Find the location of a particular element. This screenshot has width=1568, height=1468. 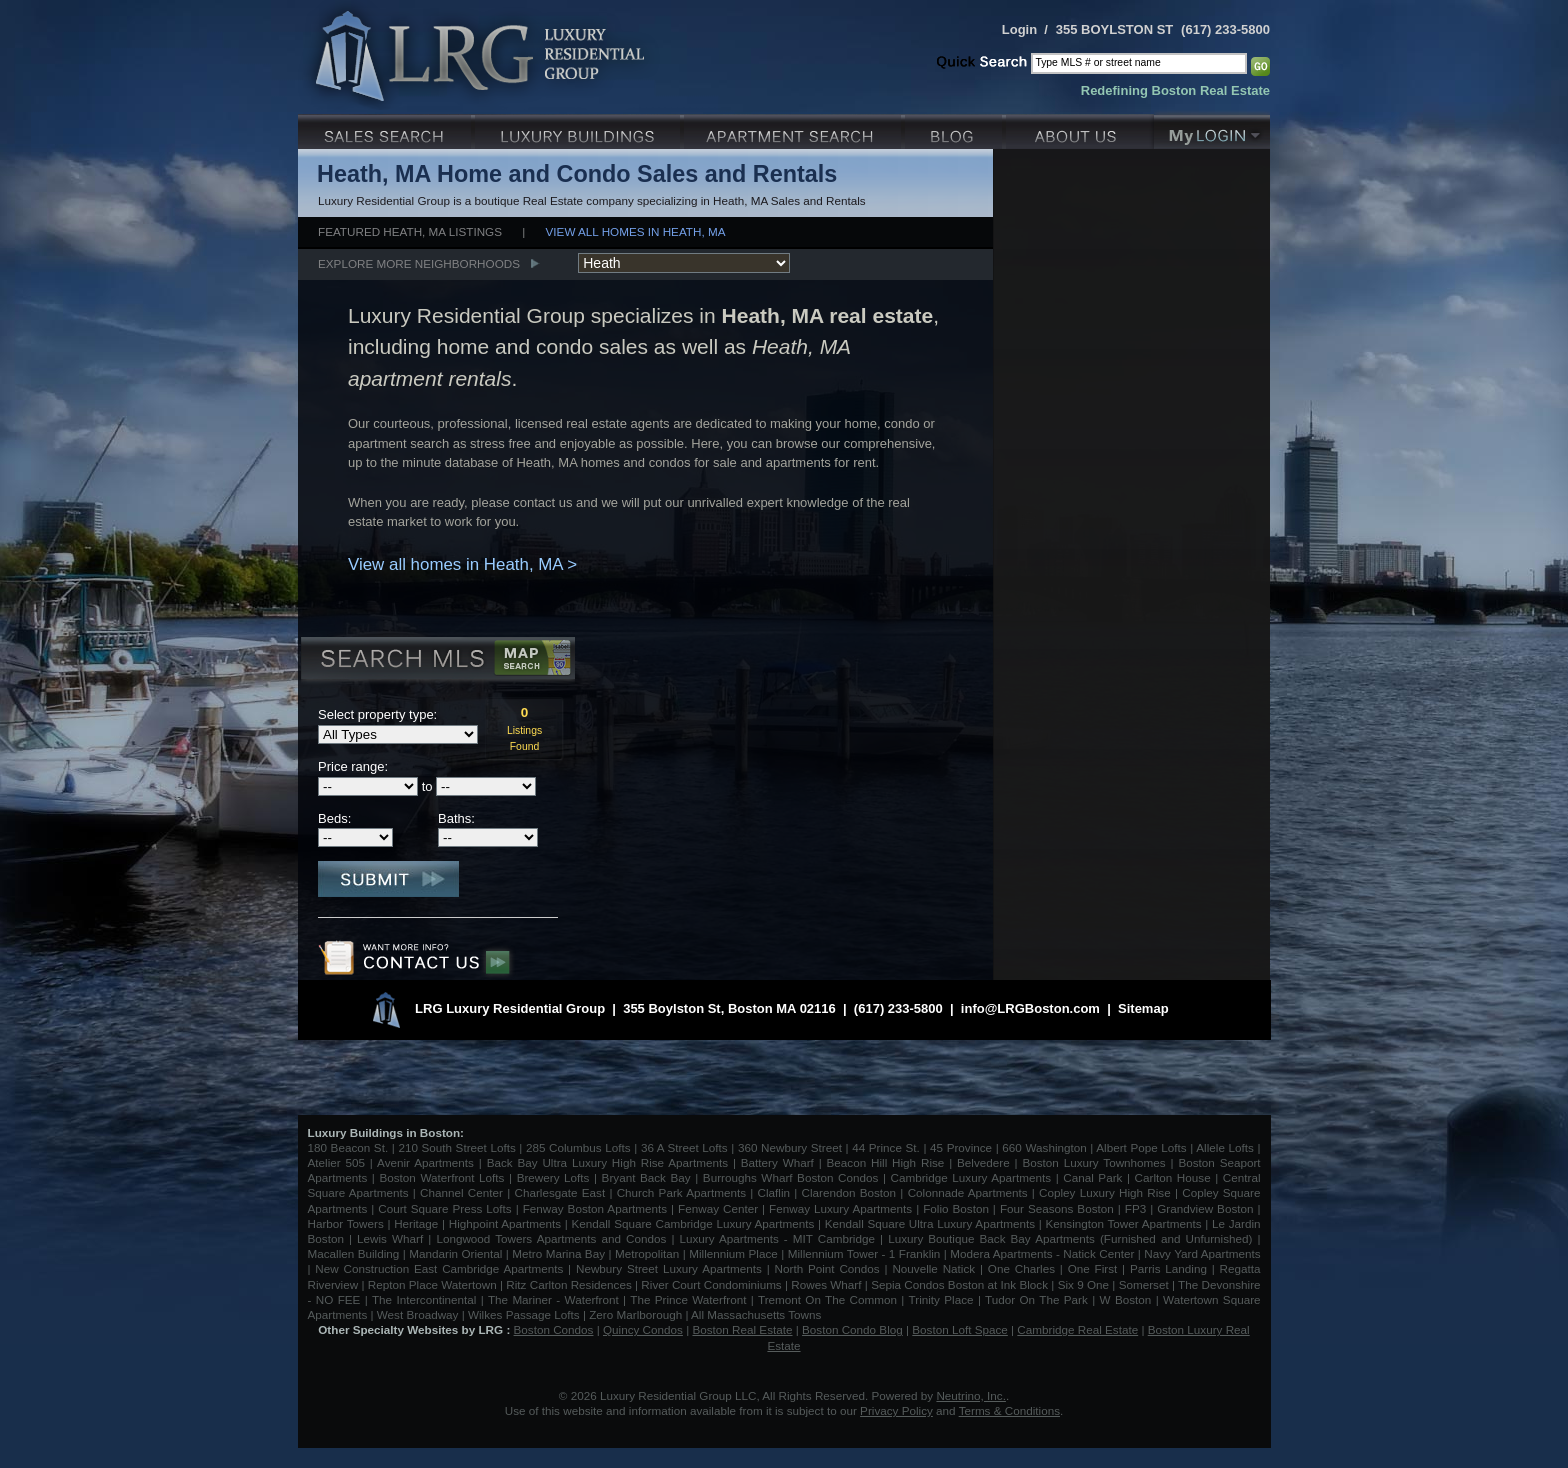

Burroughs Wharf Boston Condos is located at coordinates (791, 1177).